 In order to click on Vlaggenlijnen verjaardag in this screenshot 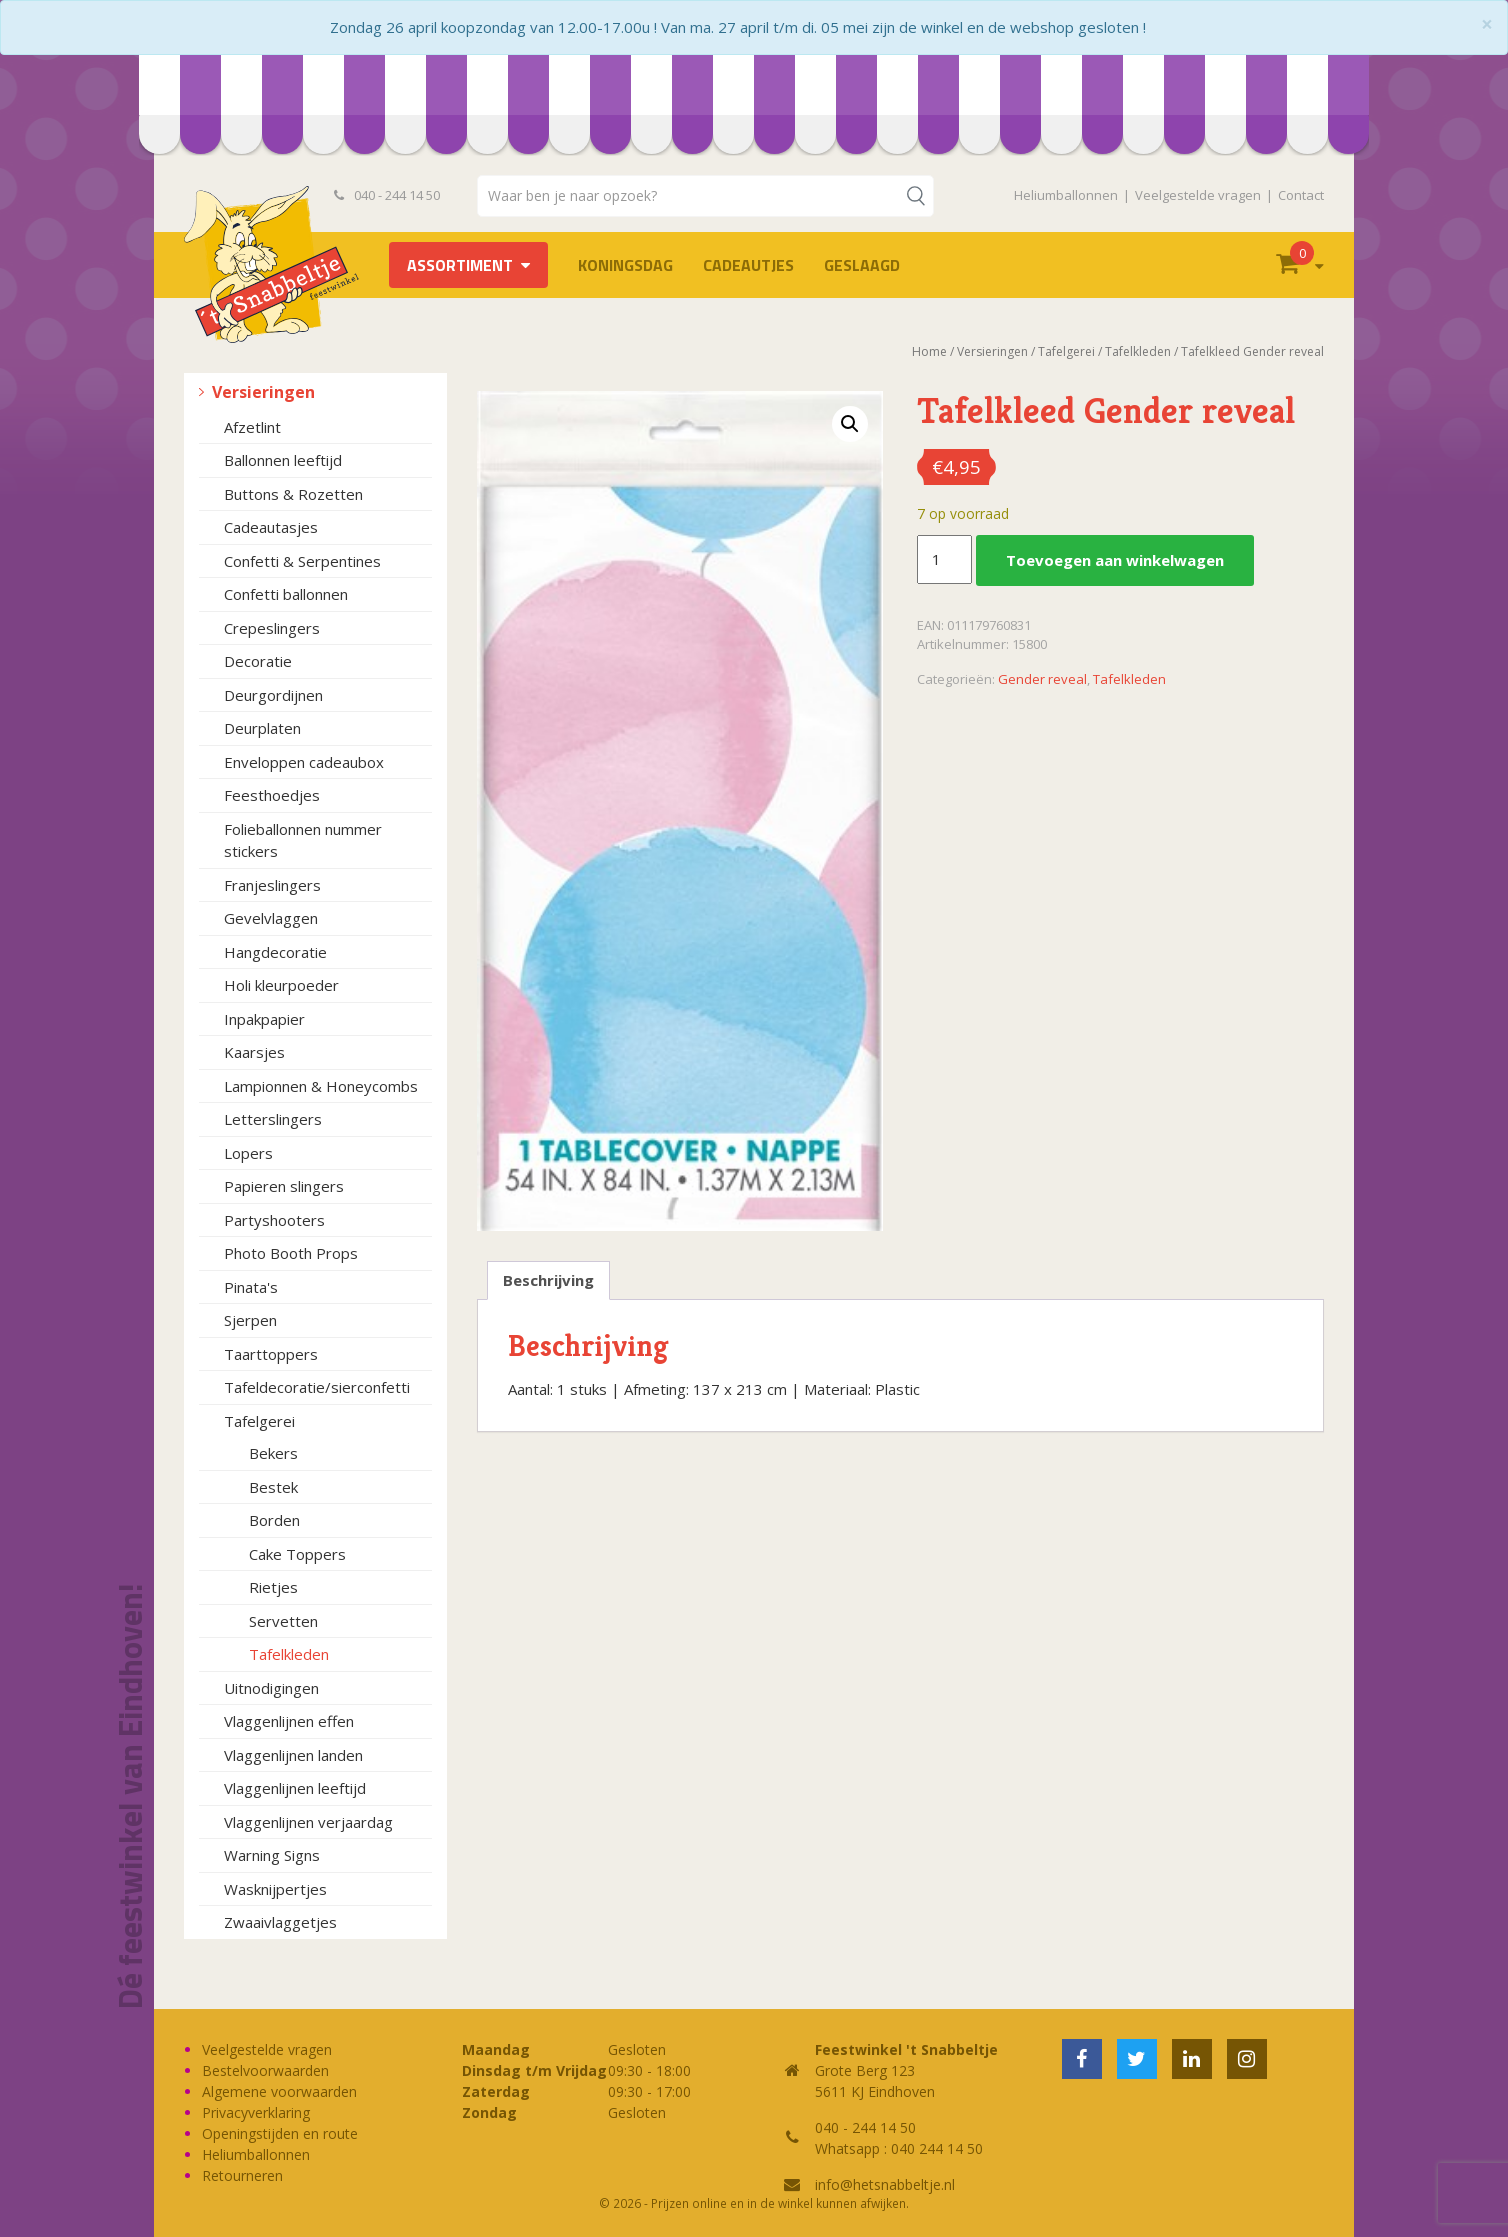, I will do `click(308, 1822)`.